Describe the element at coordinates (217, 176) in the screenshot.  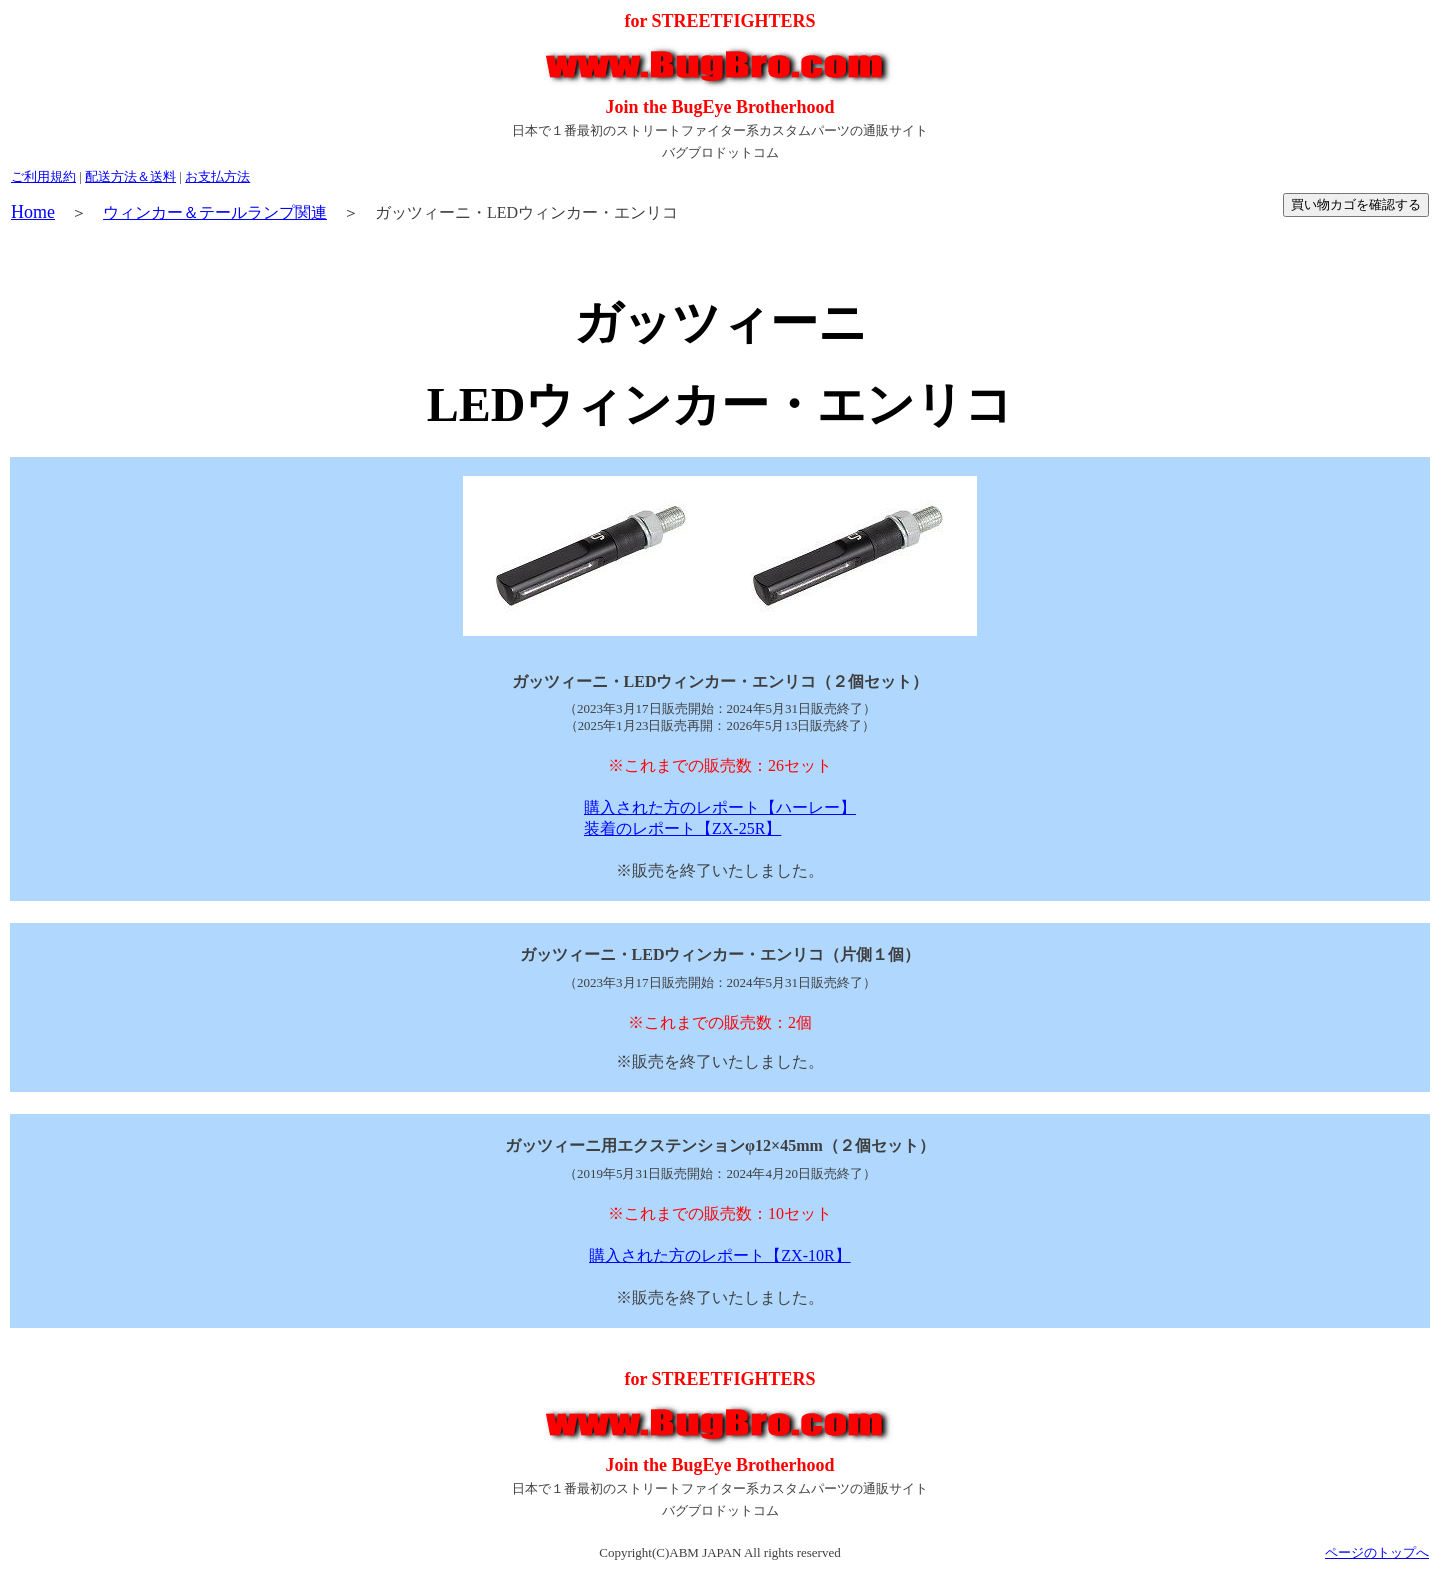
I see `お支払方法` at that location.